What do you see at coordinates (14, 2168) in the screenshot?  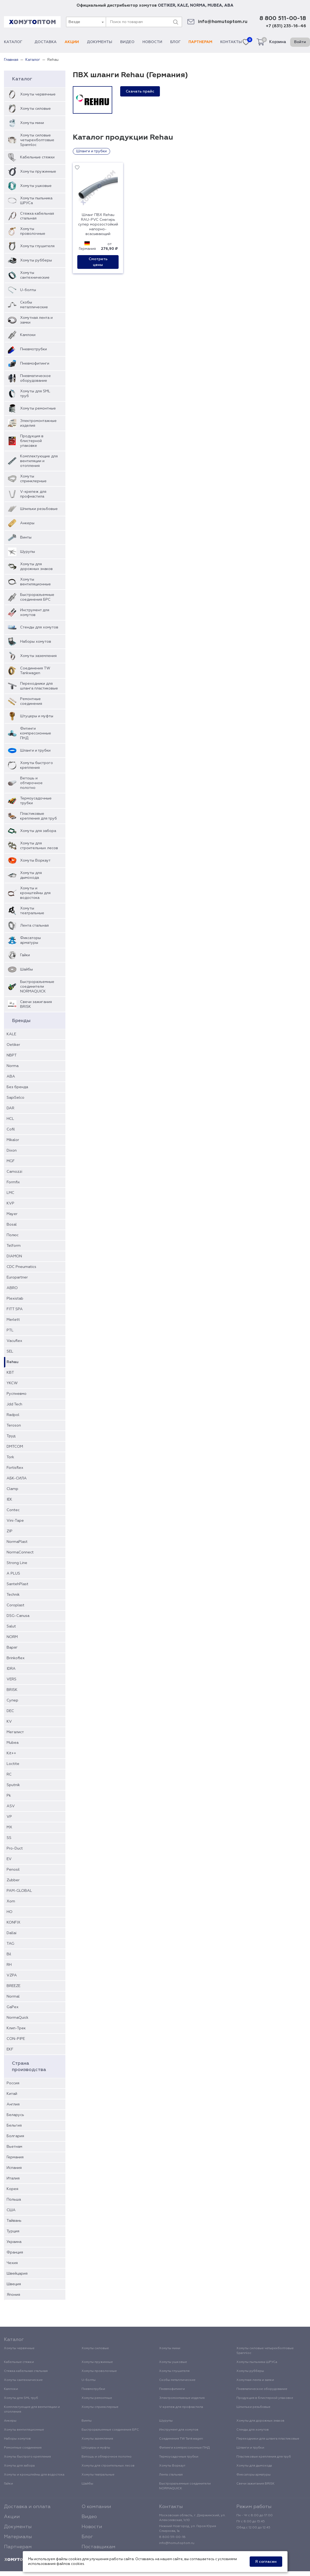 I see `Испания` at bounding box center [14, 2168].